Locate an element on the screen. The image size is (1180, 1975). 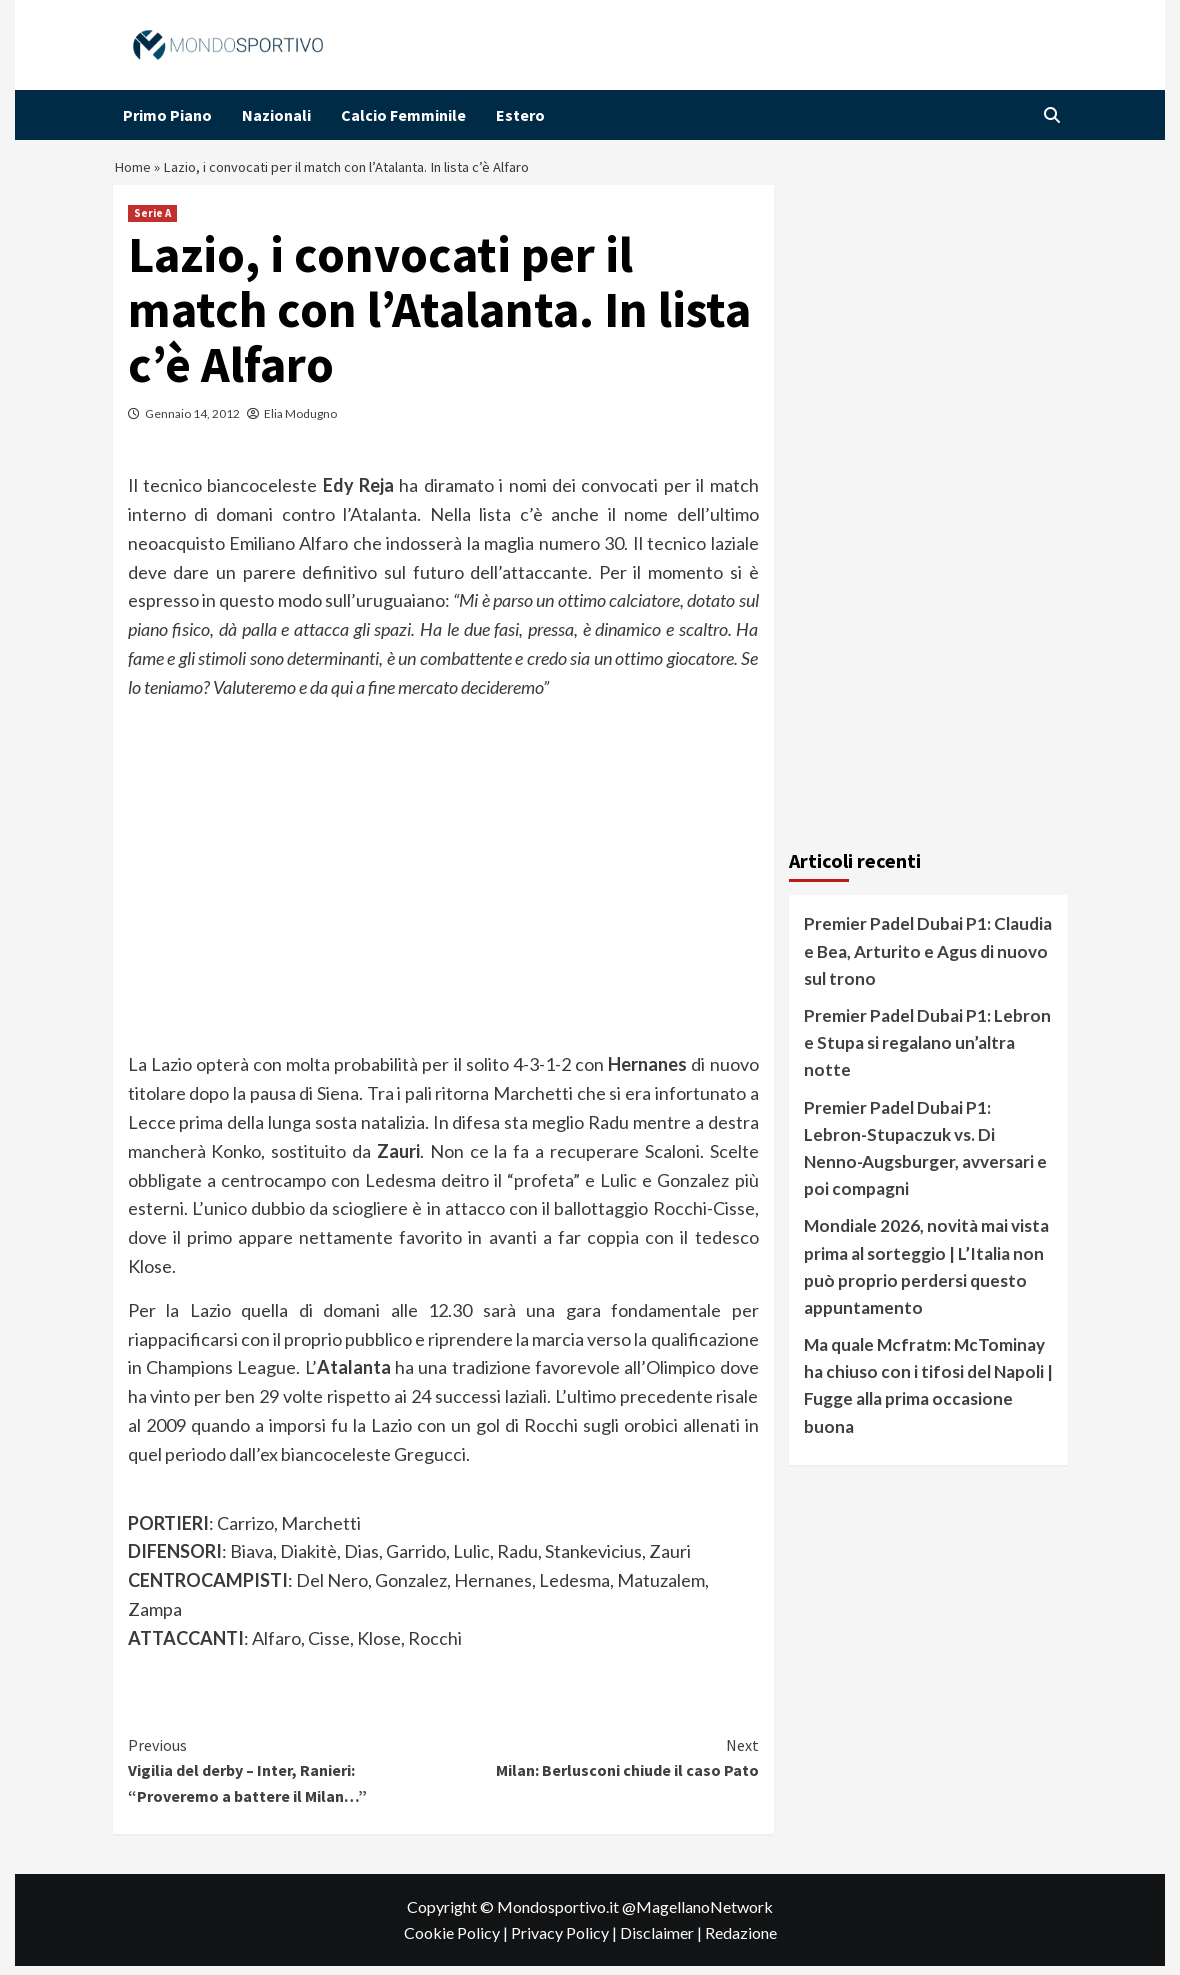
Nazionali is located at coordinates (276, 115).